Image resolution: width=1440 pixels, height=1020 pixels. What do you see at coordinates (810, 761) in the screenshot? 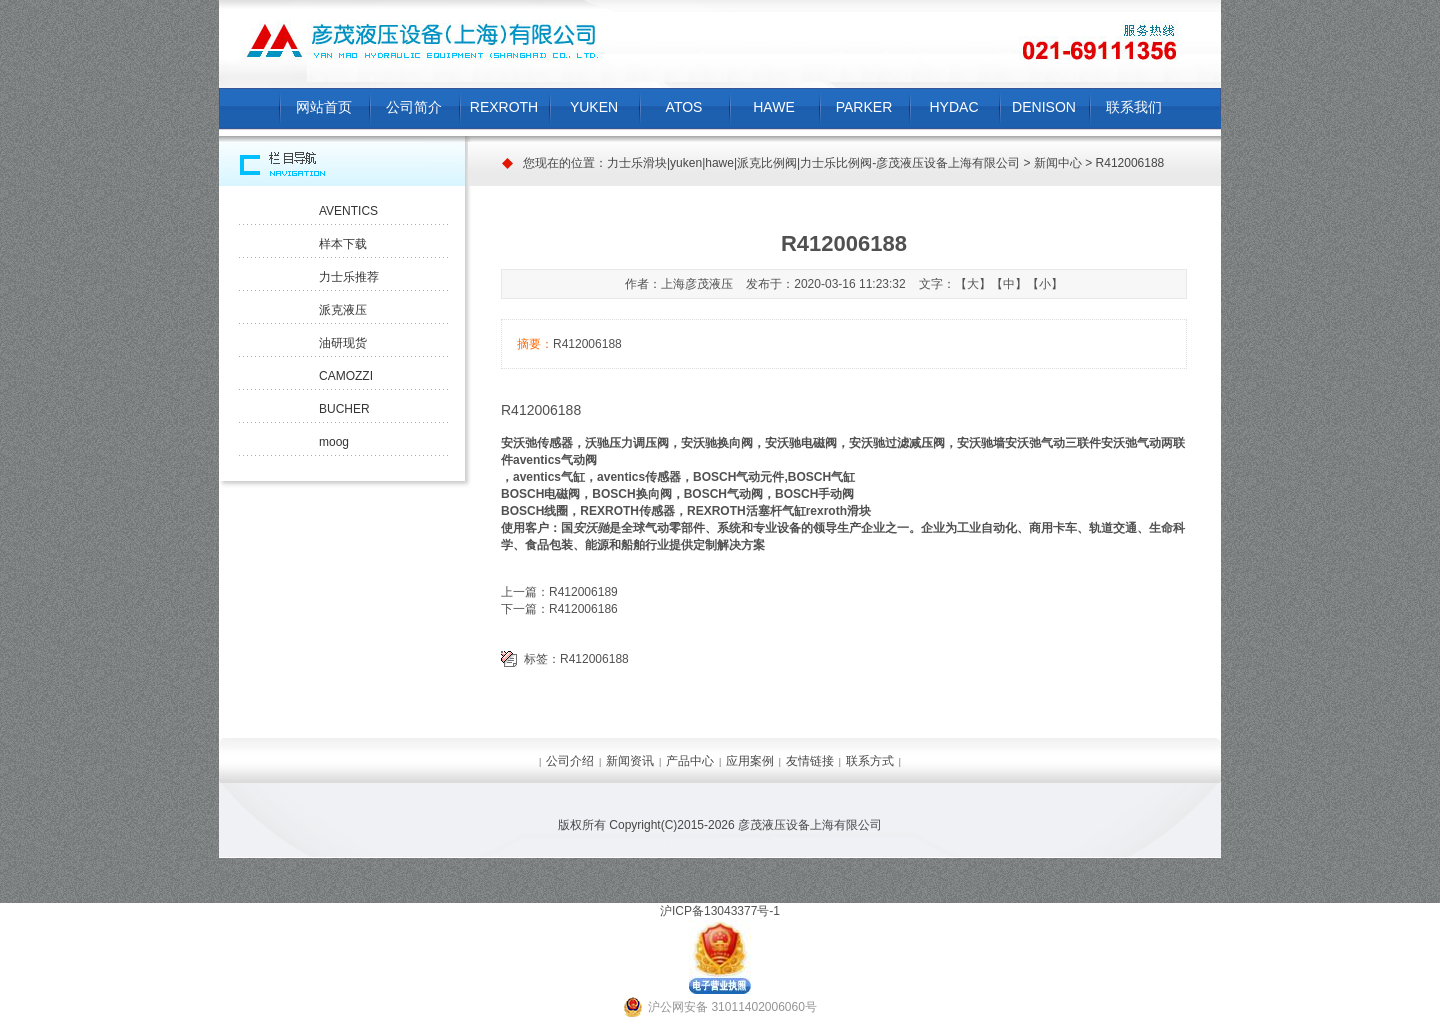
I see `友情链接` at bounding box center [810, 761].